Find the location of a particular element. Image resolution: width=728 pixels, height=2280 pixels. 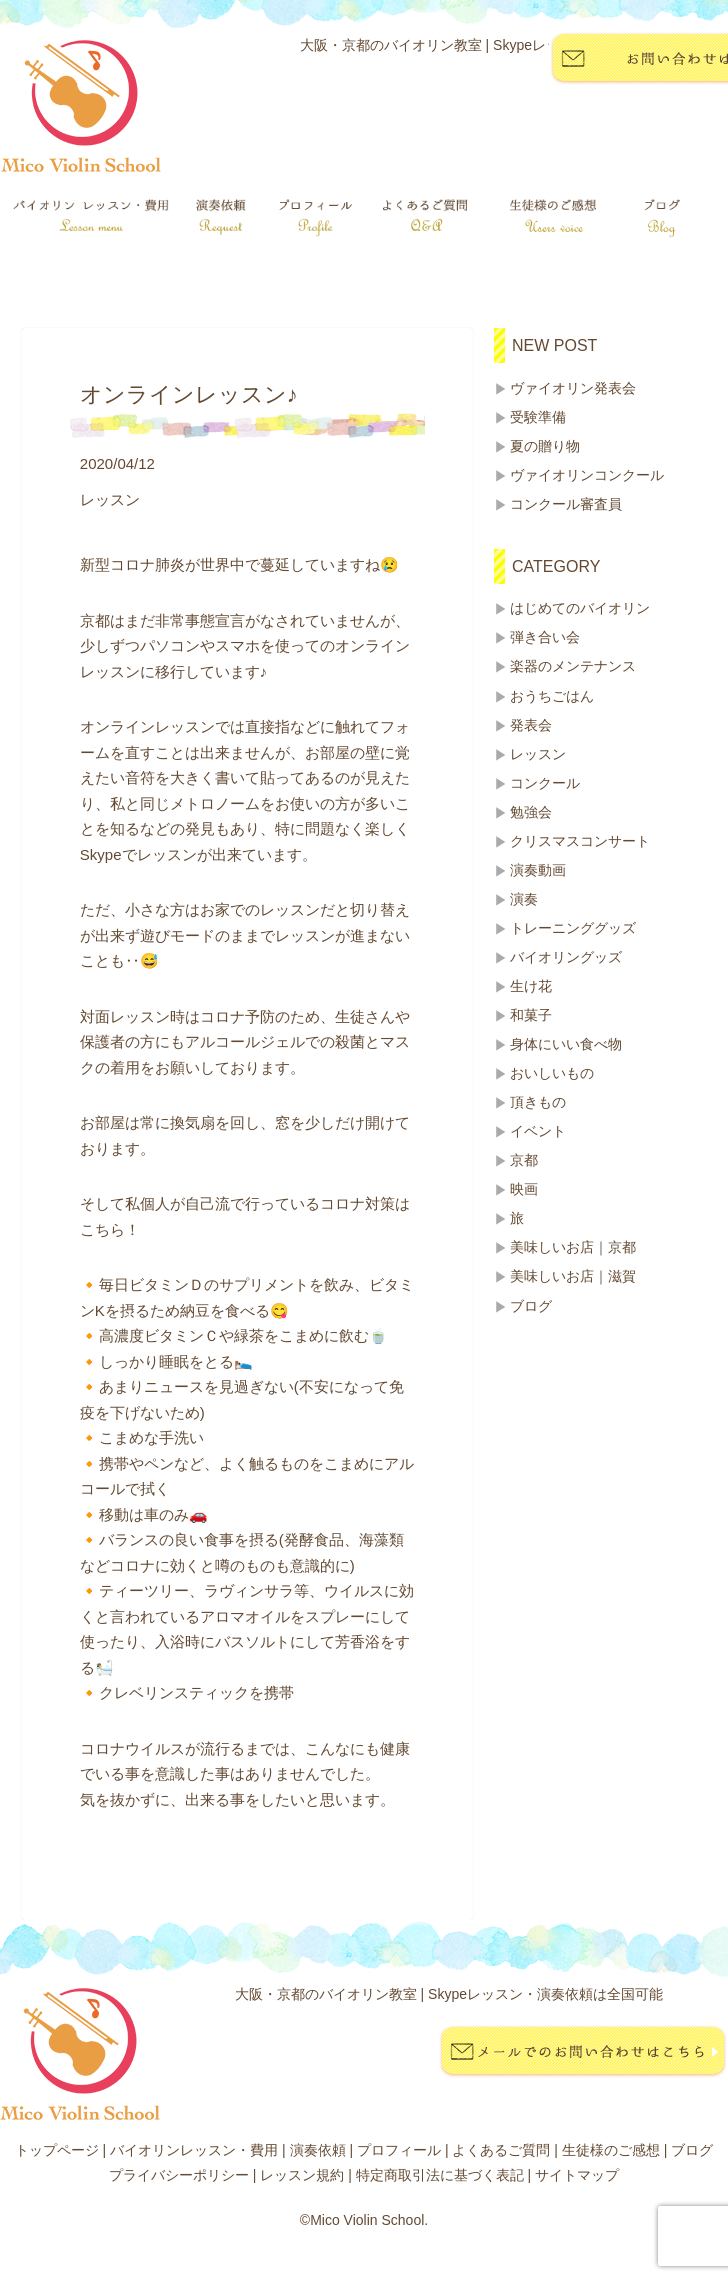

美味しいお店｜京都 is located at coordinates (573, 1247).